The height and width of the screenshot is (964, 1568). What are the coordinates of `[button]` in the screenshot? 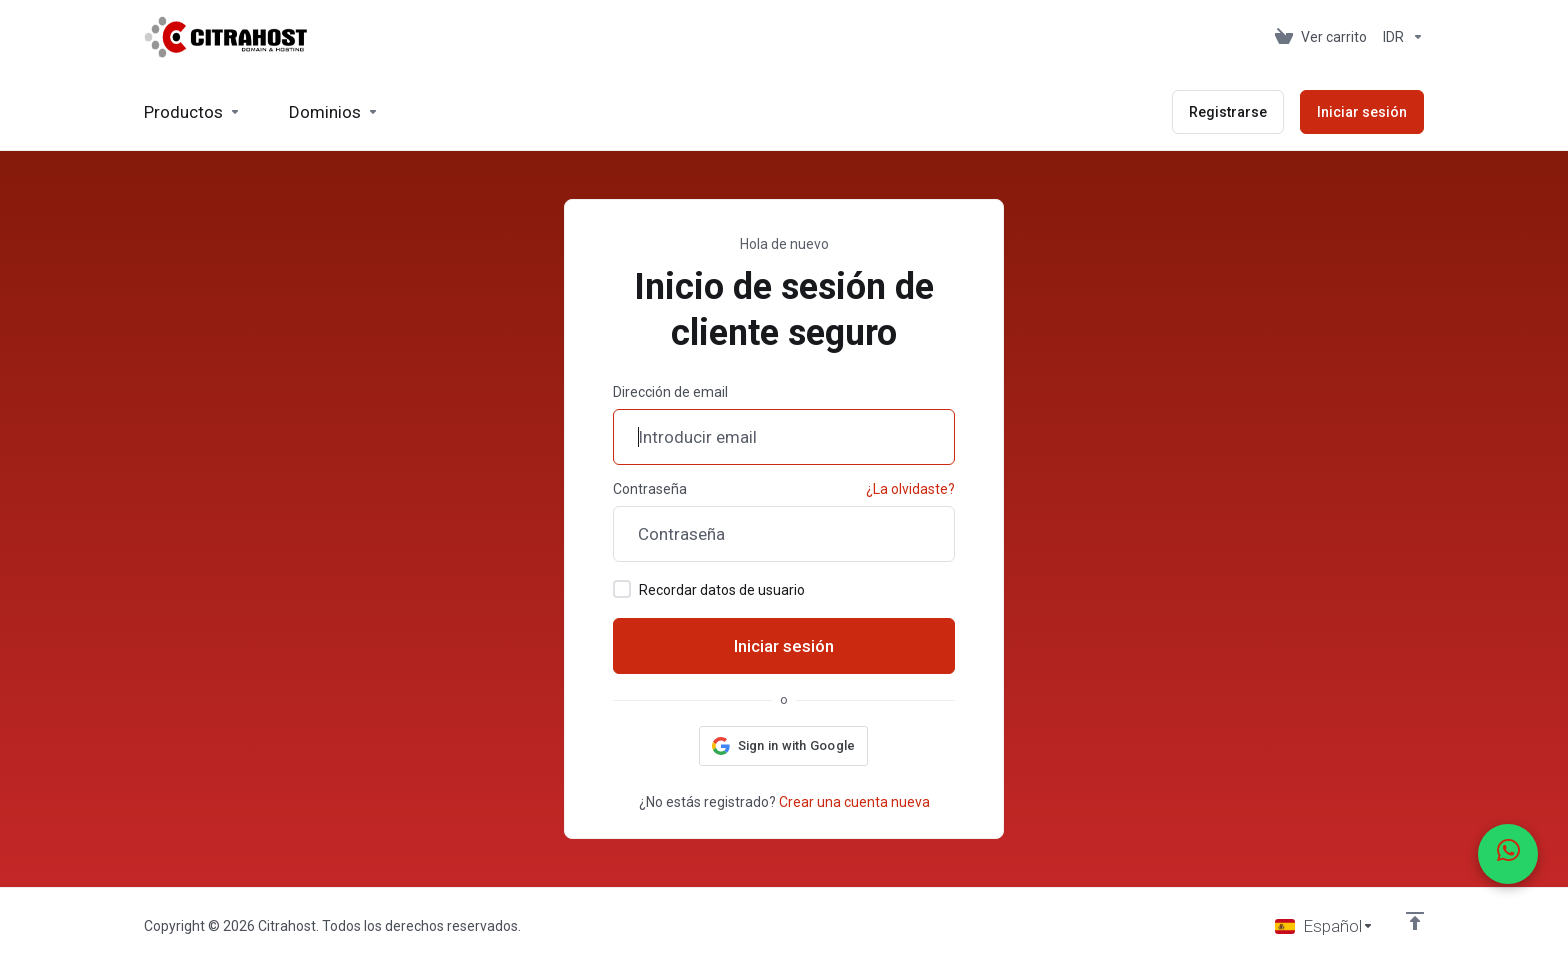 It's located at (784, 746).